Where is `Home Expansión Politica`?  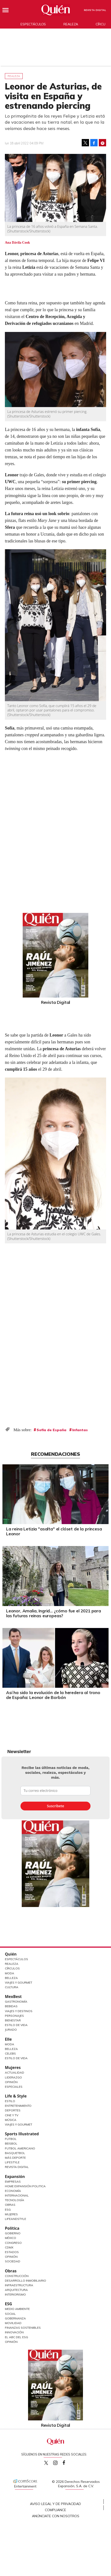 Home Expansión Politica is located at coordinates (25, 2186).